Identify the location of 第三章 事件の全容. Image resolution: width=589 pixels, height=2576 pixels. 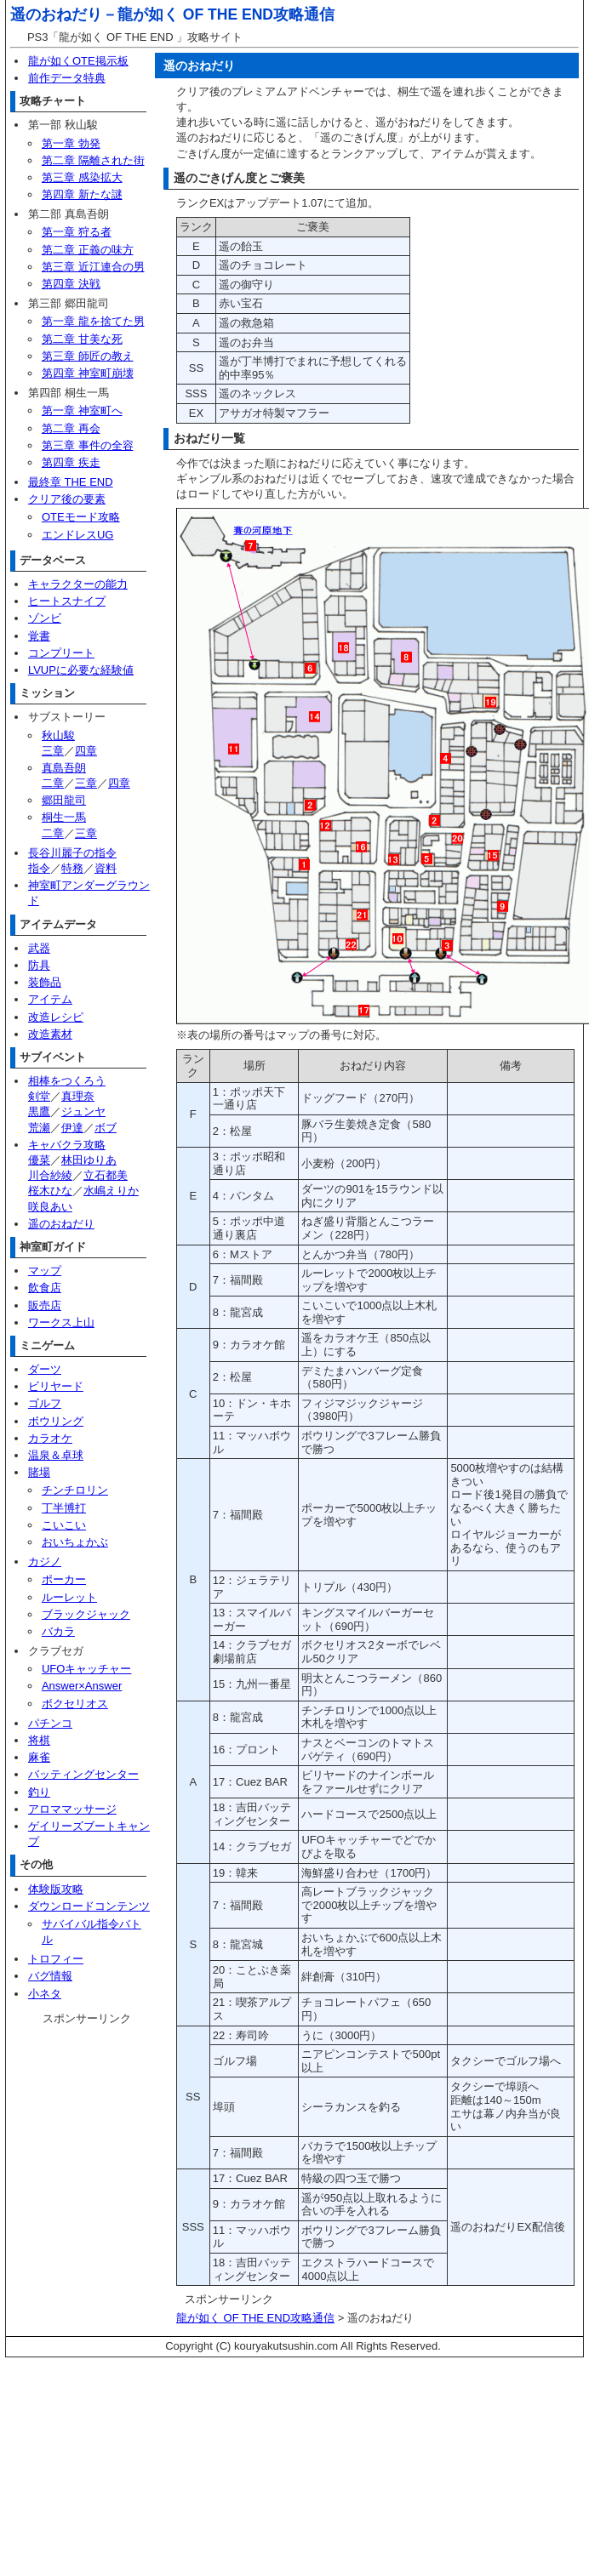
(88, 445).